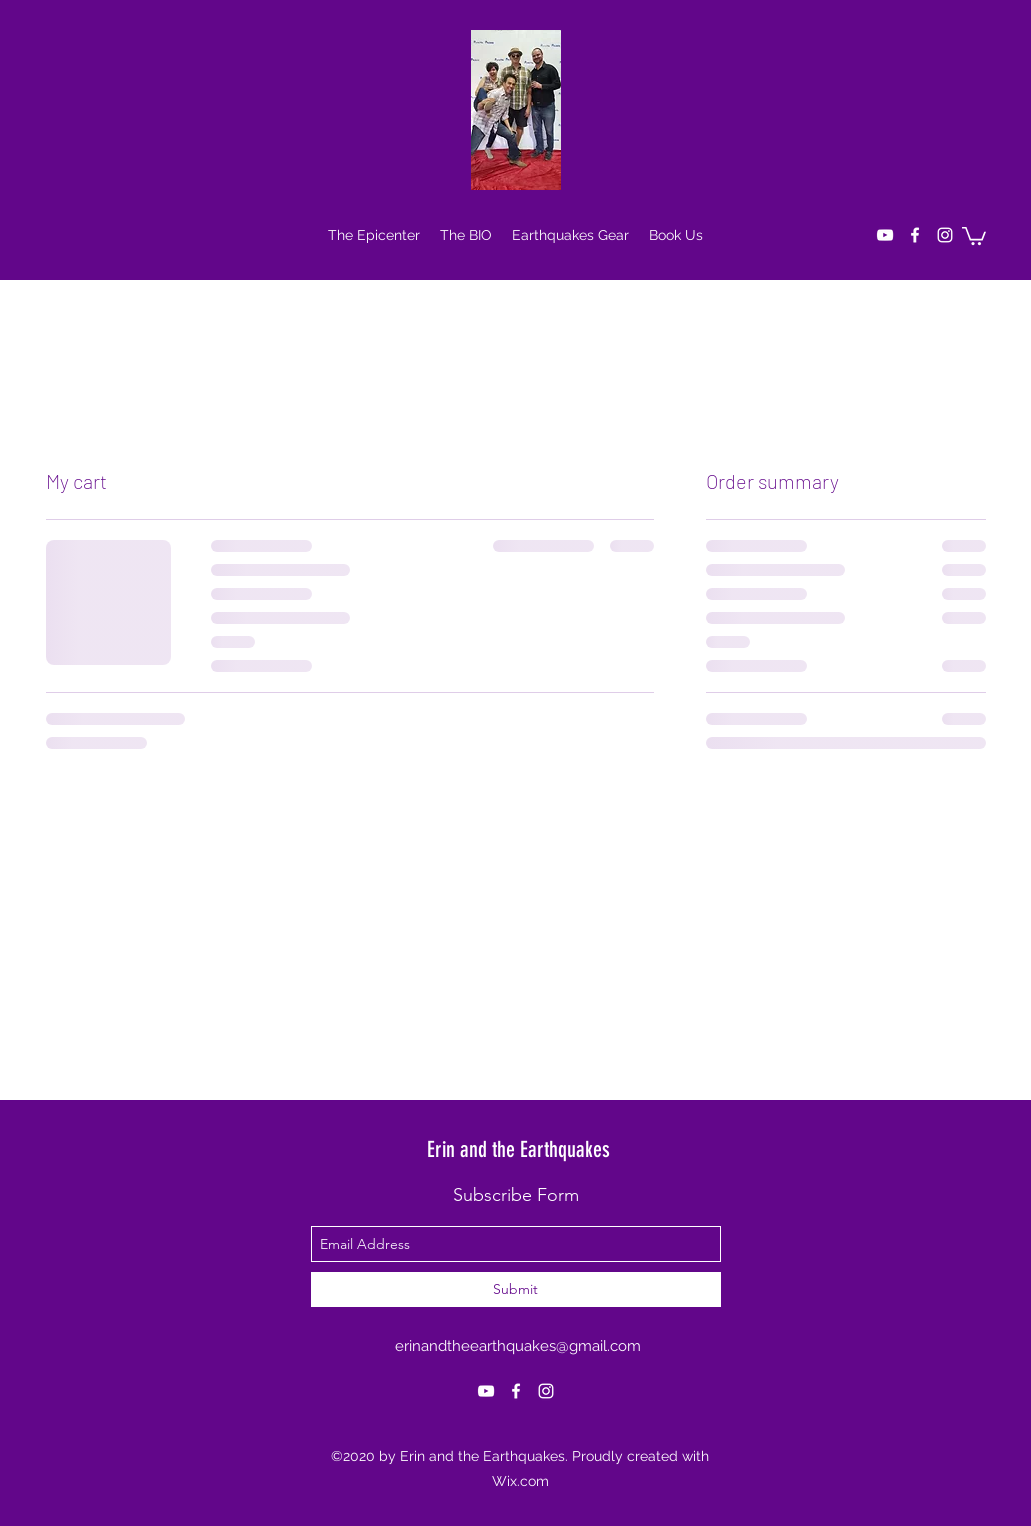  Describe the element at coordinates (885, 235) in the screenshot. I see `[youtube]` at that location.